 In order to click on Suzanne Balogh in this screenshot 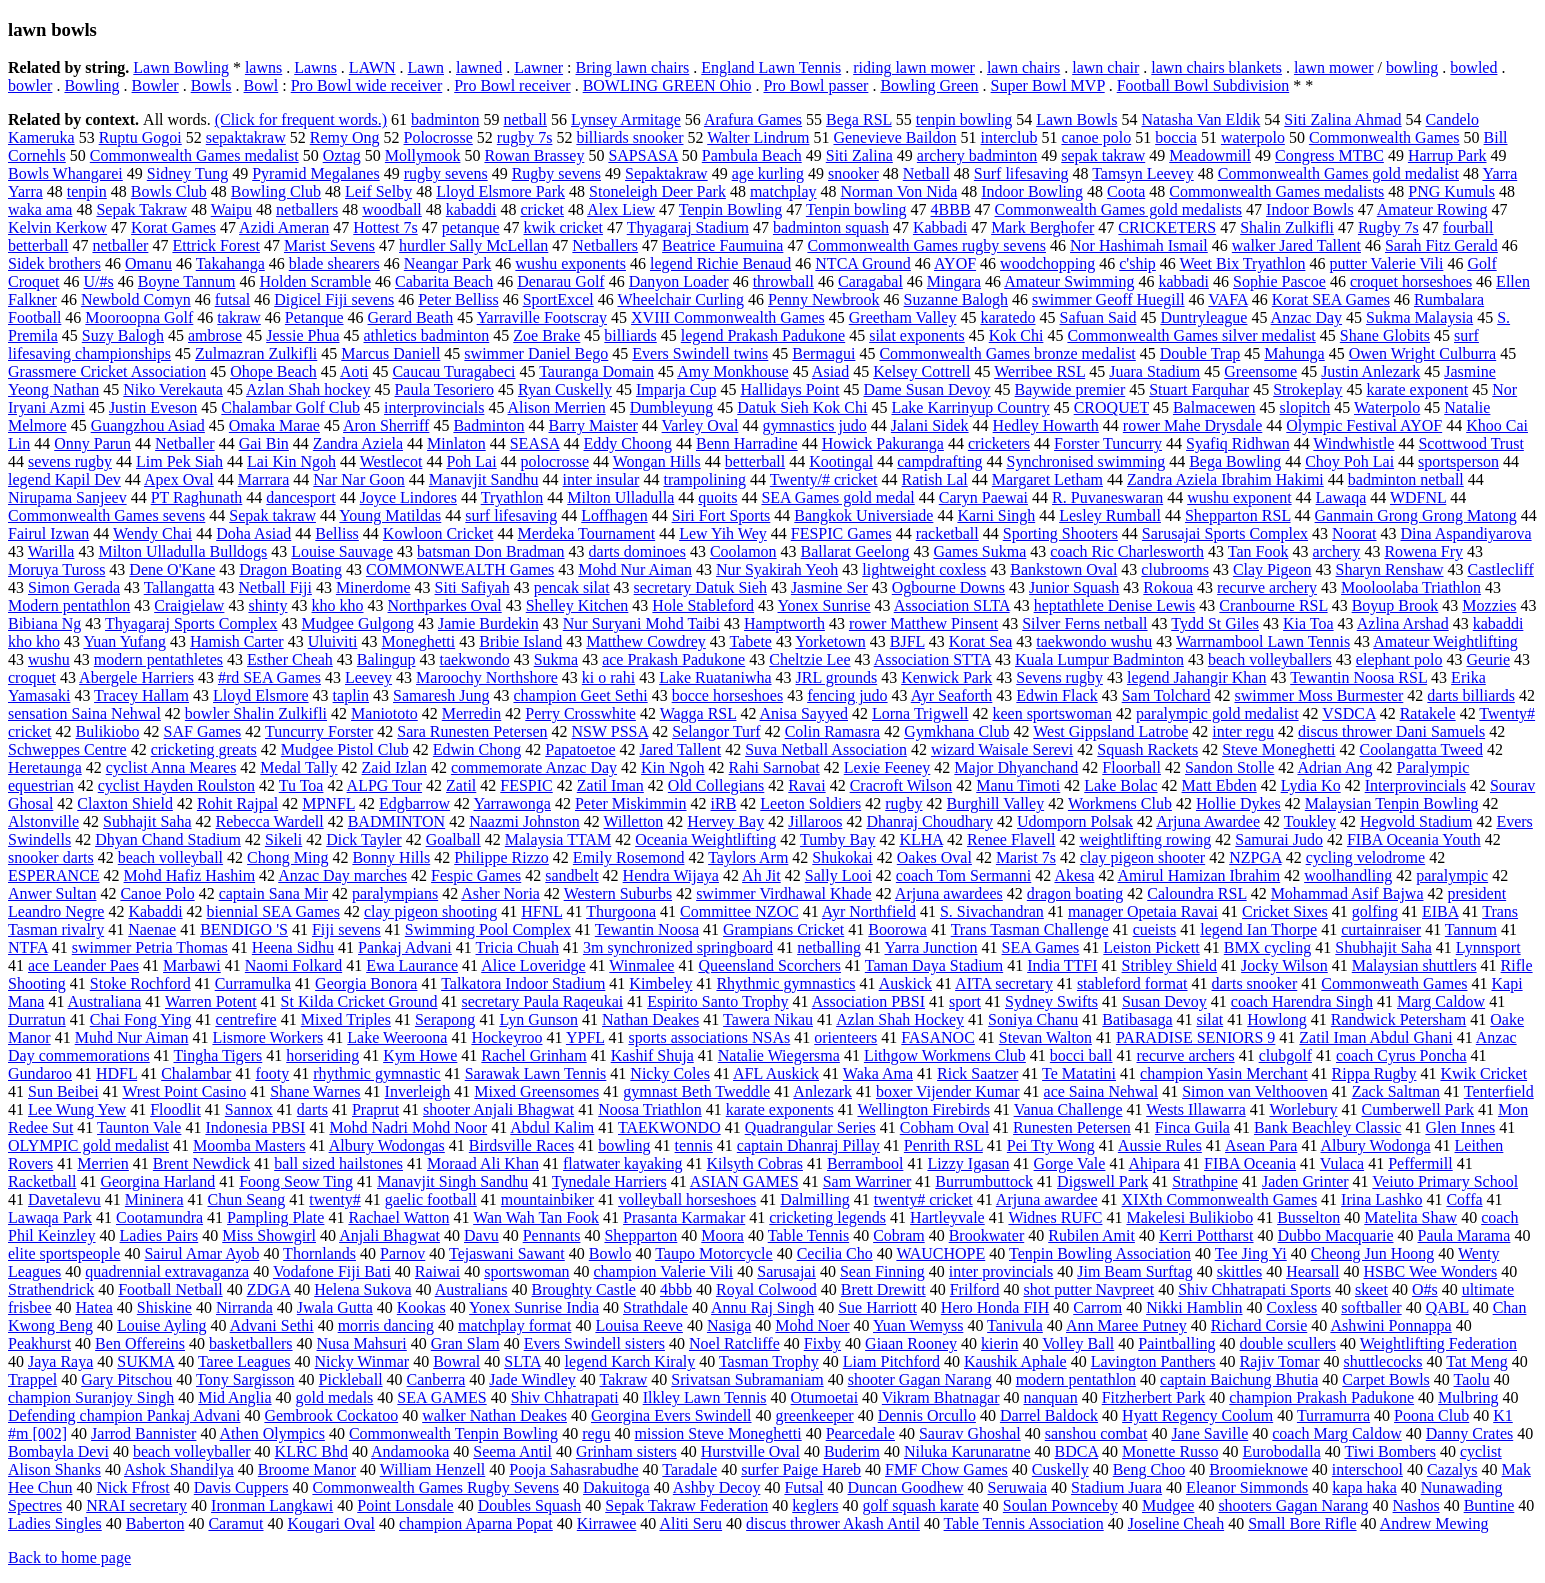, I will do `click(956, 299)`.